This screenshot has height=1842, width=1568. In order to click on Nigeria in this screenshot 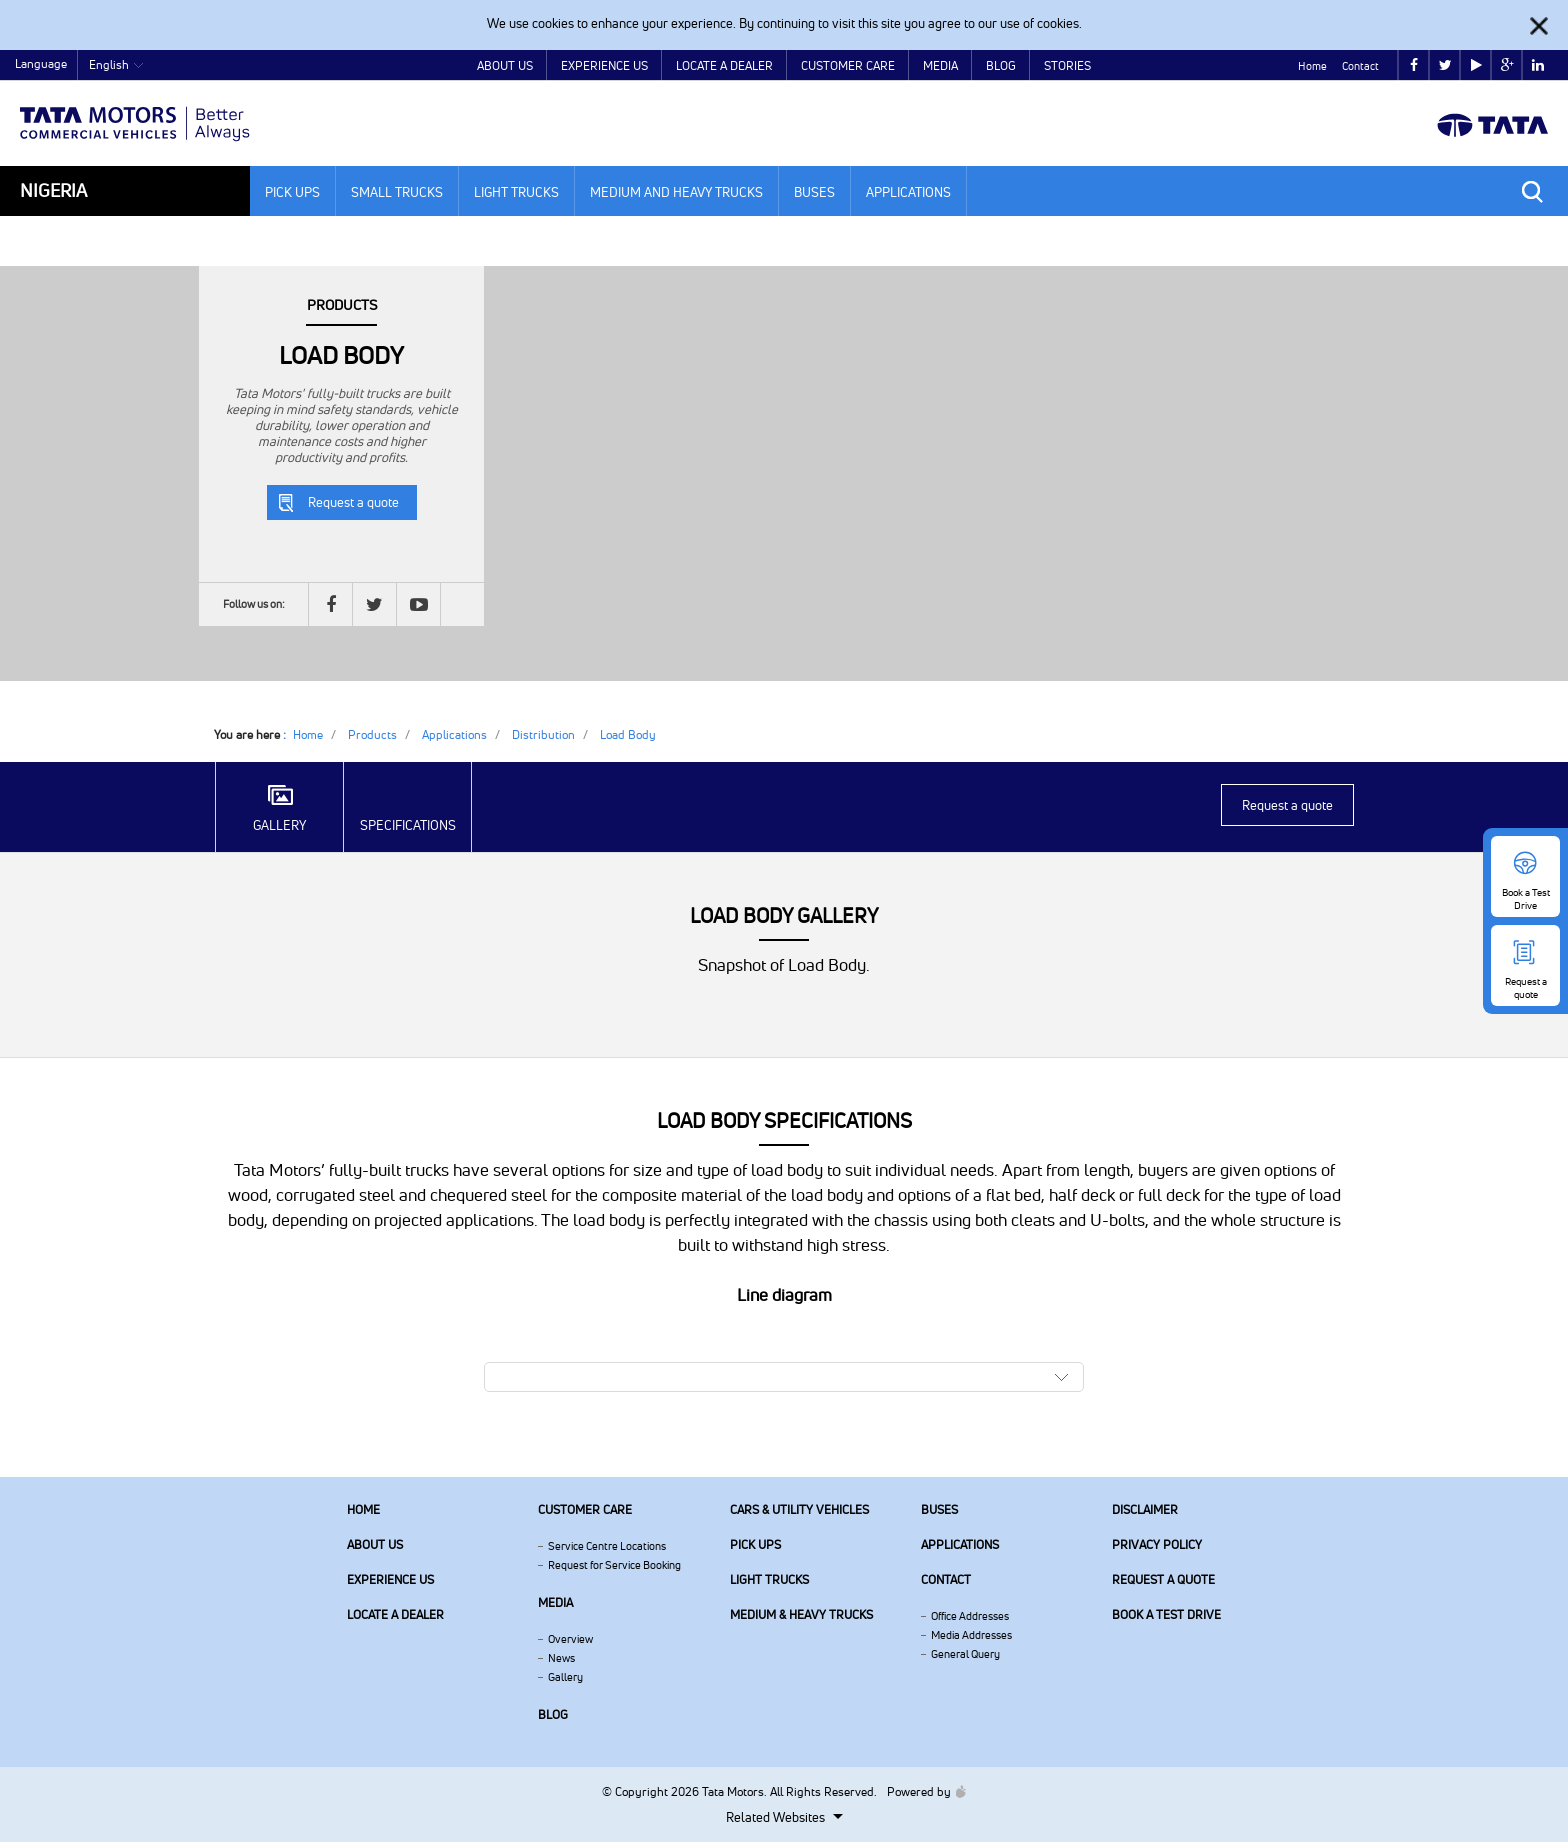, I will do `click(53, 190)`.